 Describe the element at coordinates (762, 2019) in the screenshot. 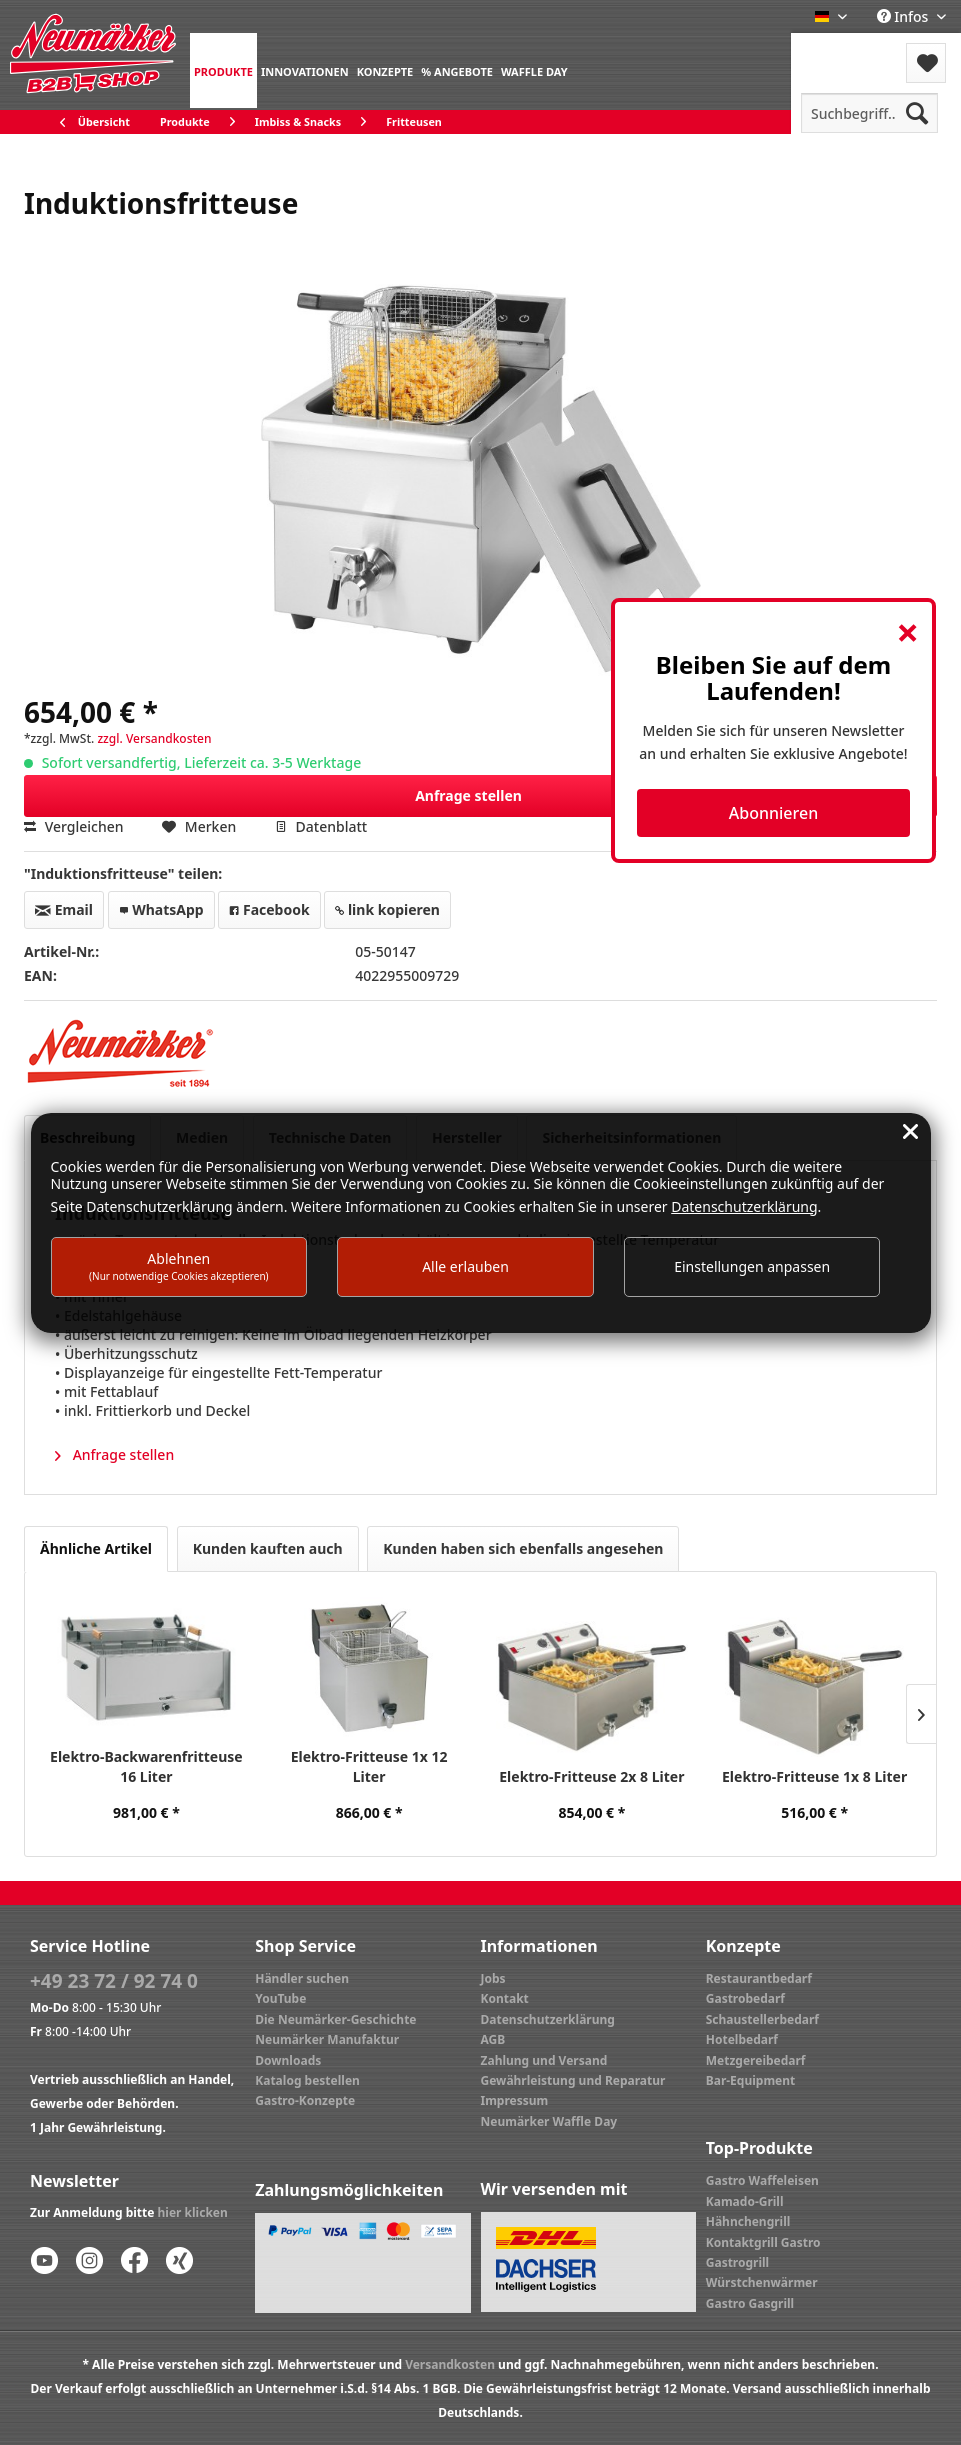

I see `Schaustellerbedarf` at that location.